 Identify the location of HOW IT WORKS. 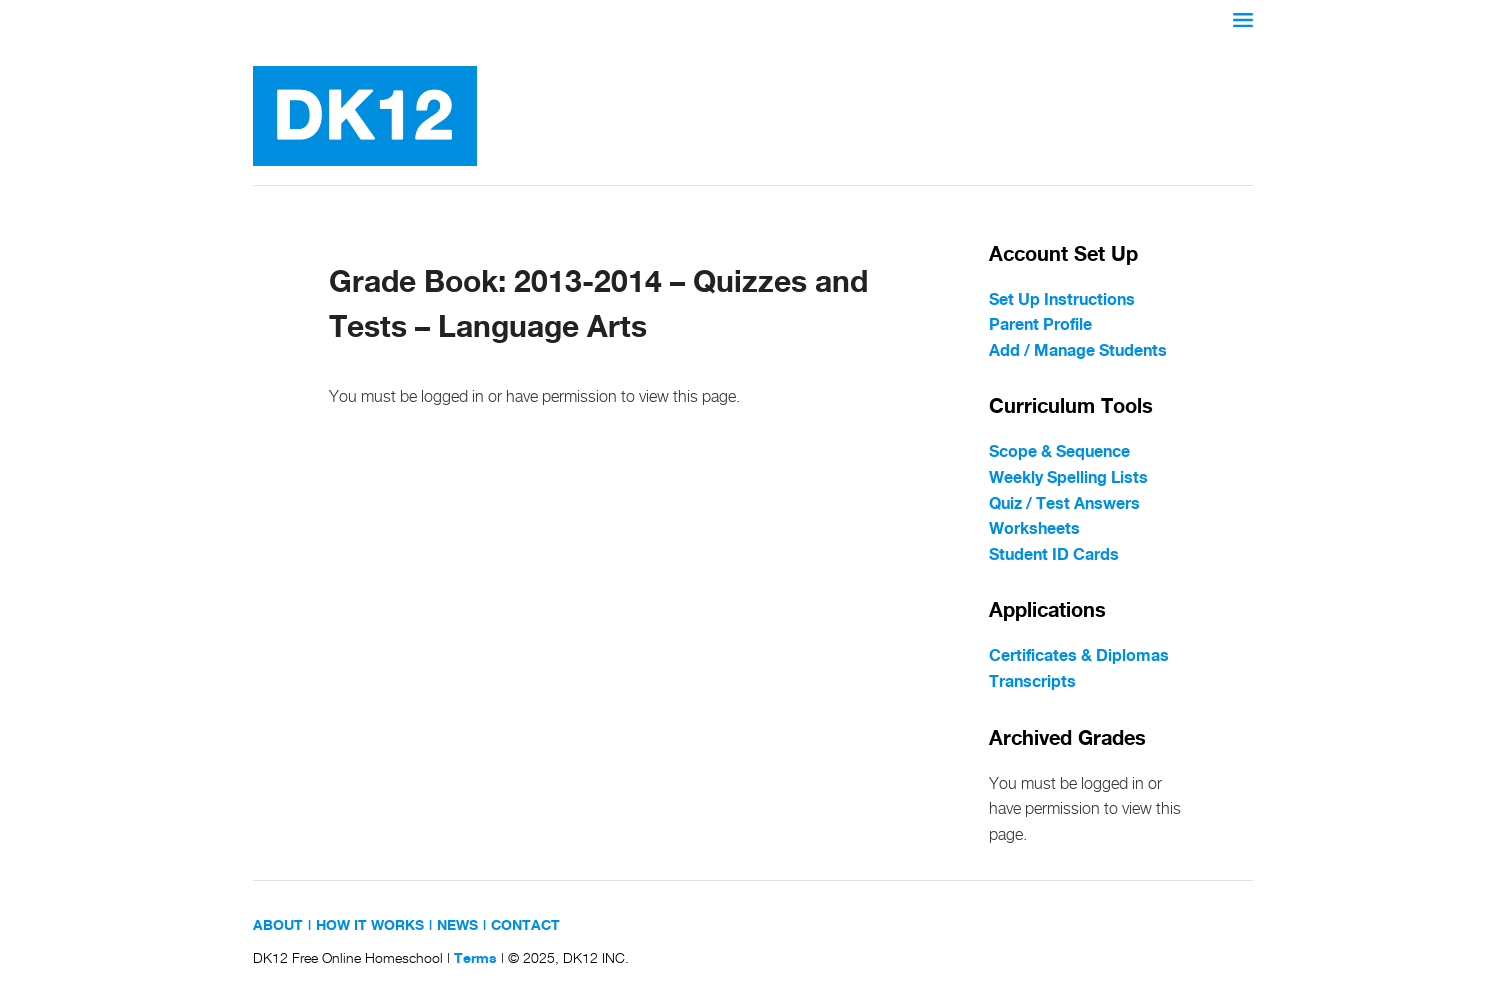
(370, 926).